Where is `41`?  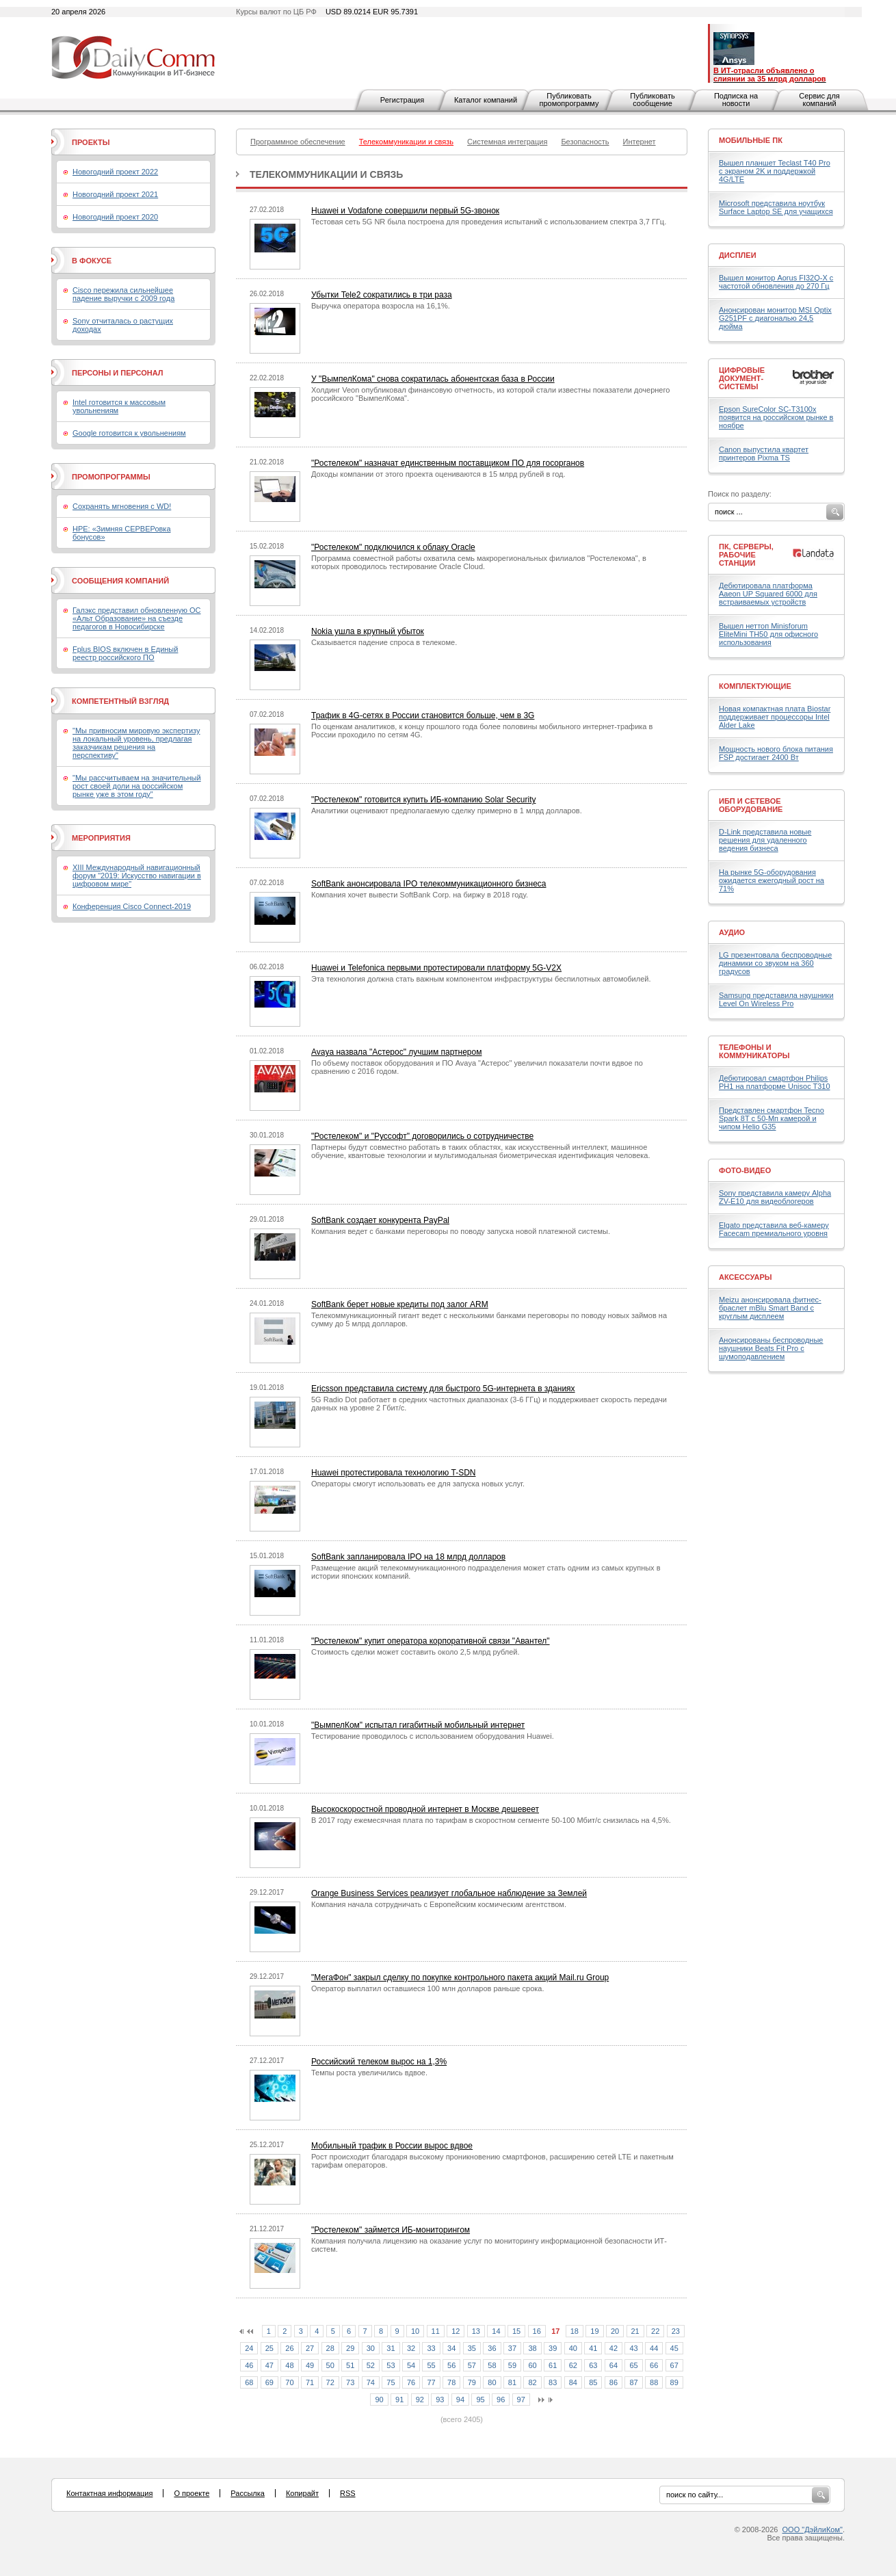 41 is located at coordinates (593, 2348).